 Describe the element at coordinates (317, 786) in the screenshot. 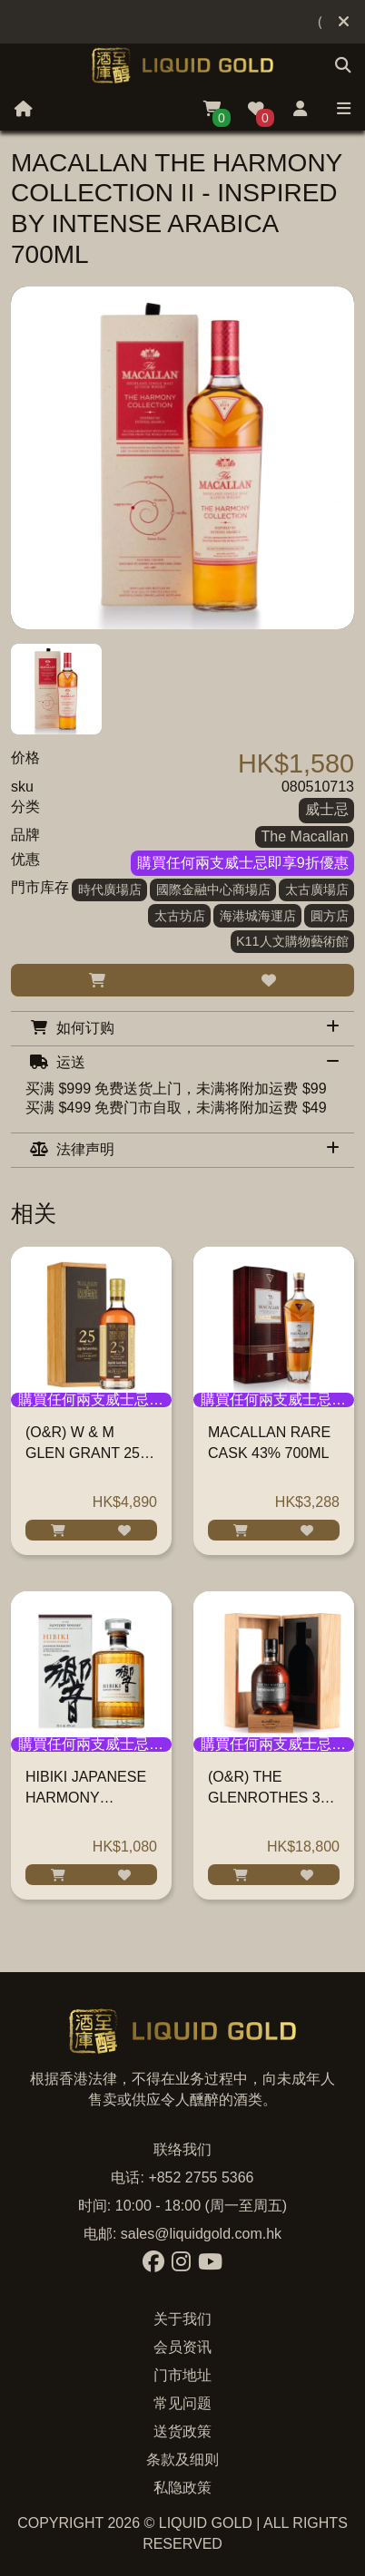

I see `080510713` at that location.